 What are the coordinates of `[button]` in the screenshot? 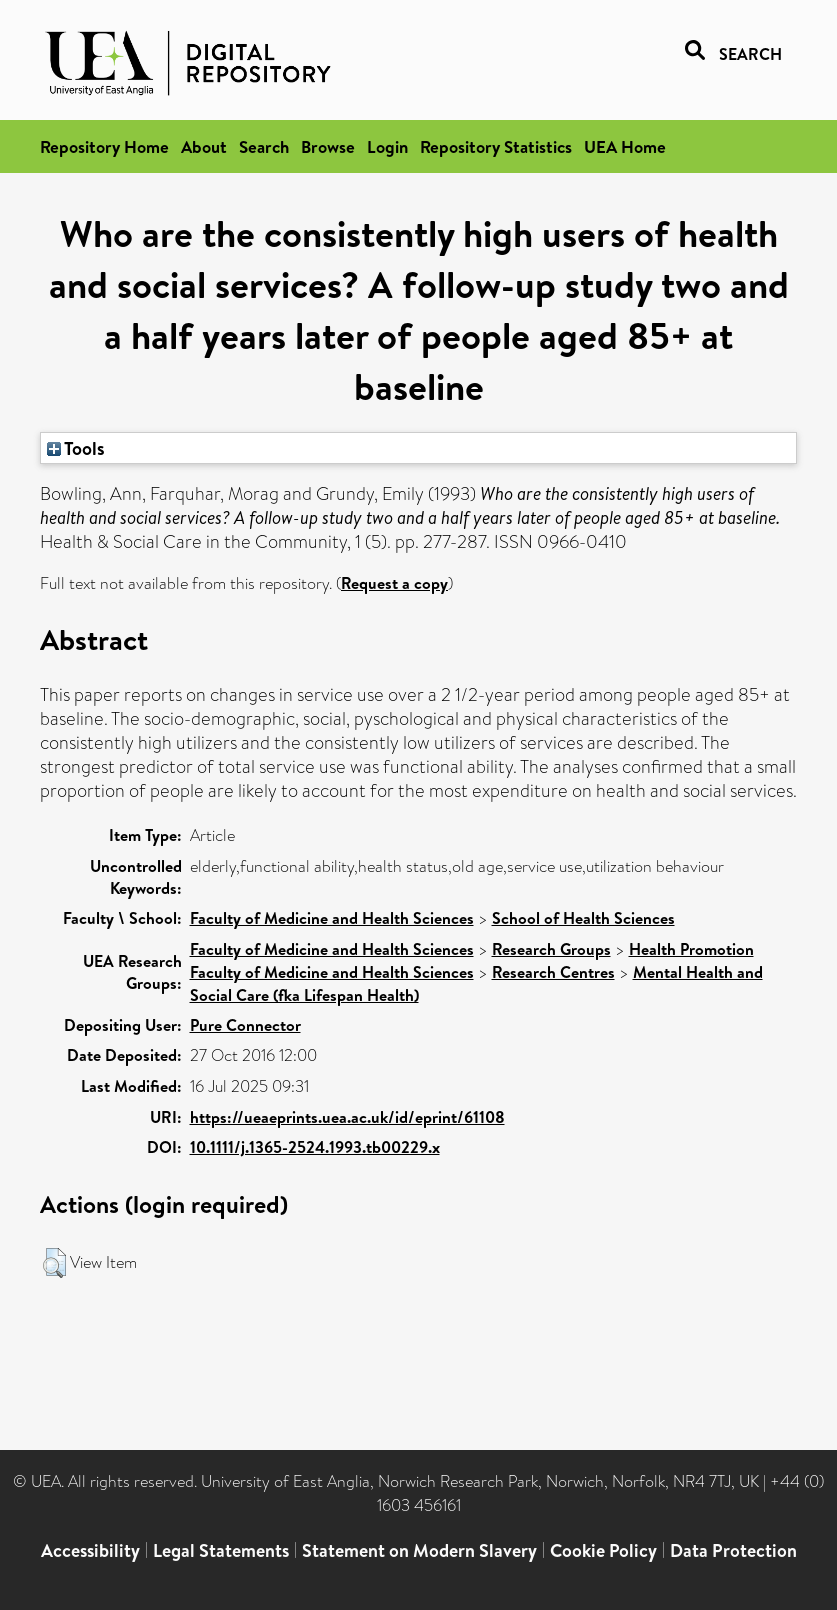 It's located at (54, 1263).